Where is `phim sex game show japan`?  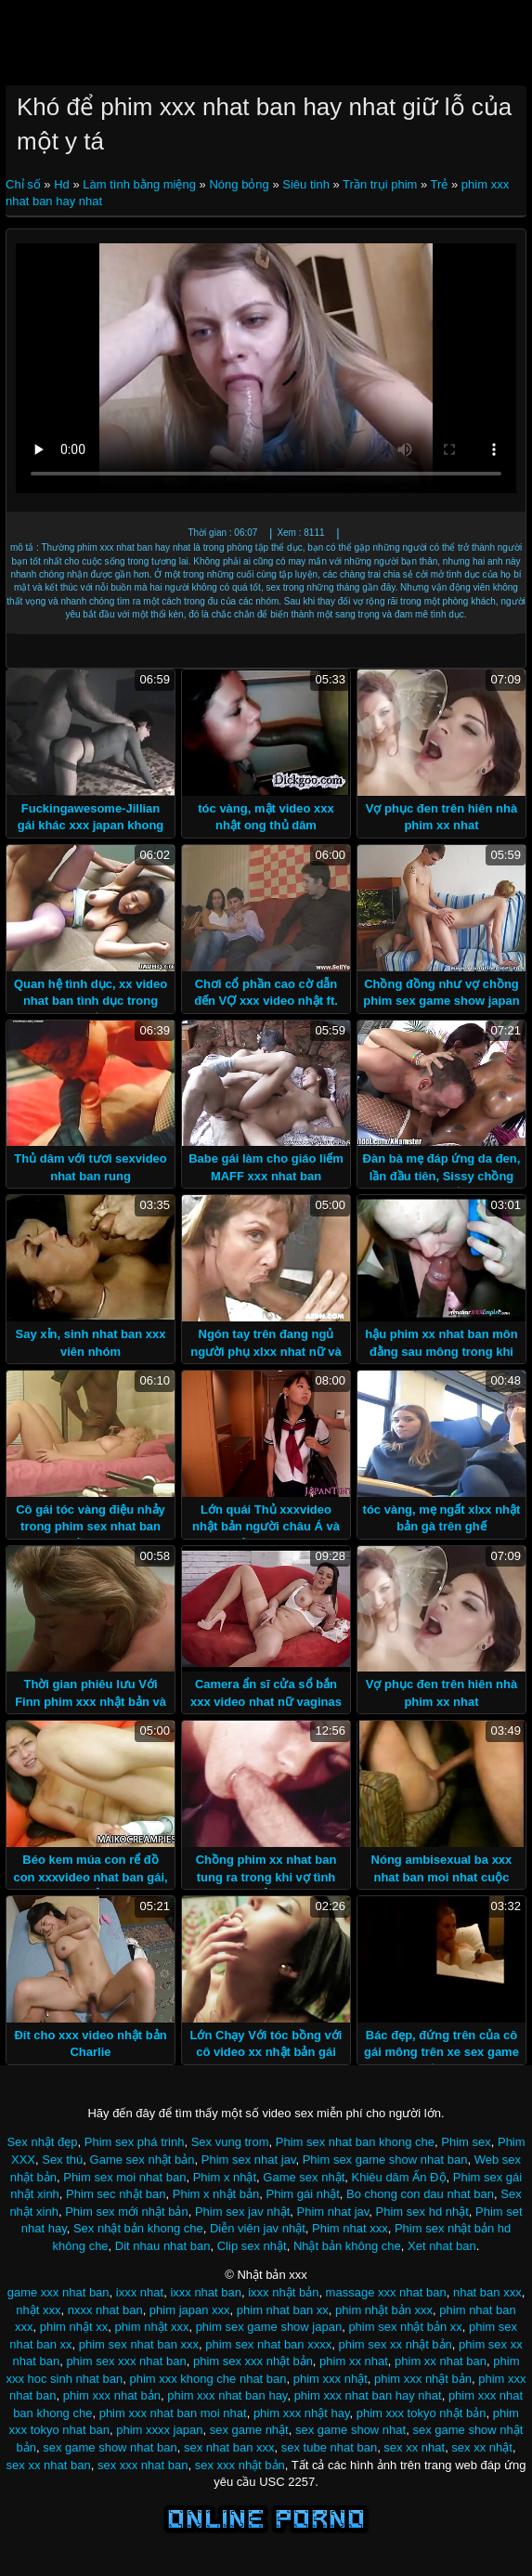 phim sex game show japan is located at coordinates (269, 2327).